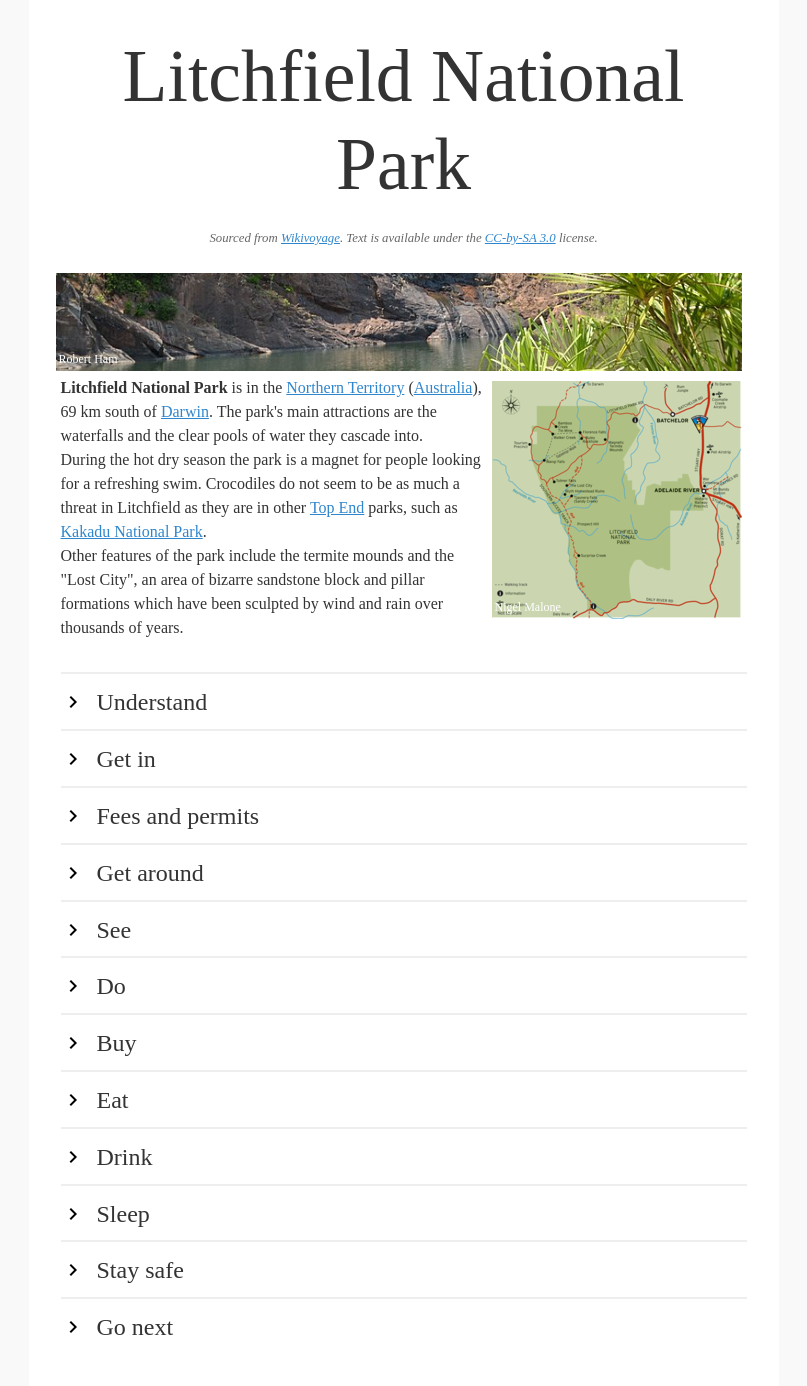  I want to click on Kakadu National Park, so click(132, 531).